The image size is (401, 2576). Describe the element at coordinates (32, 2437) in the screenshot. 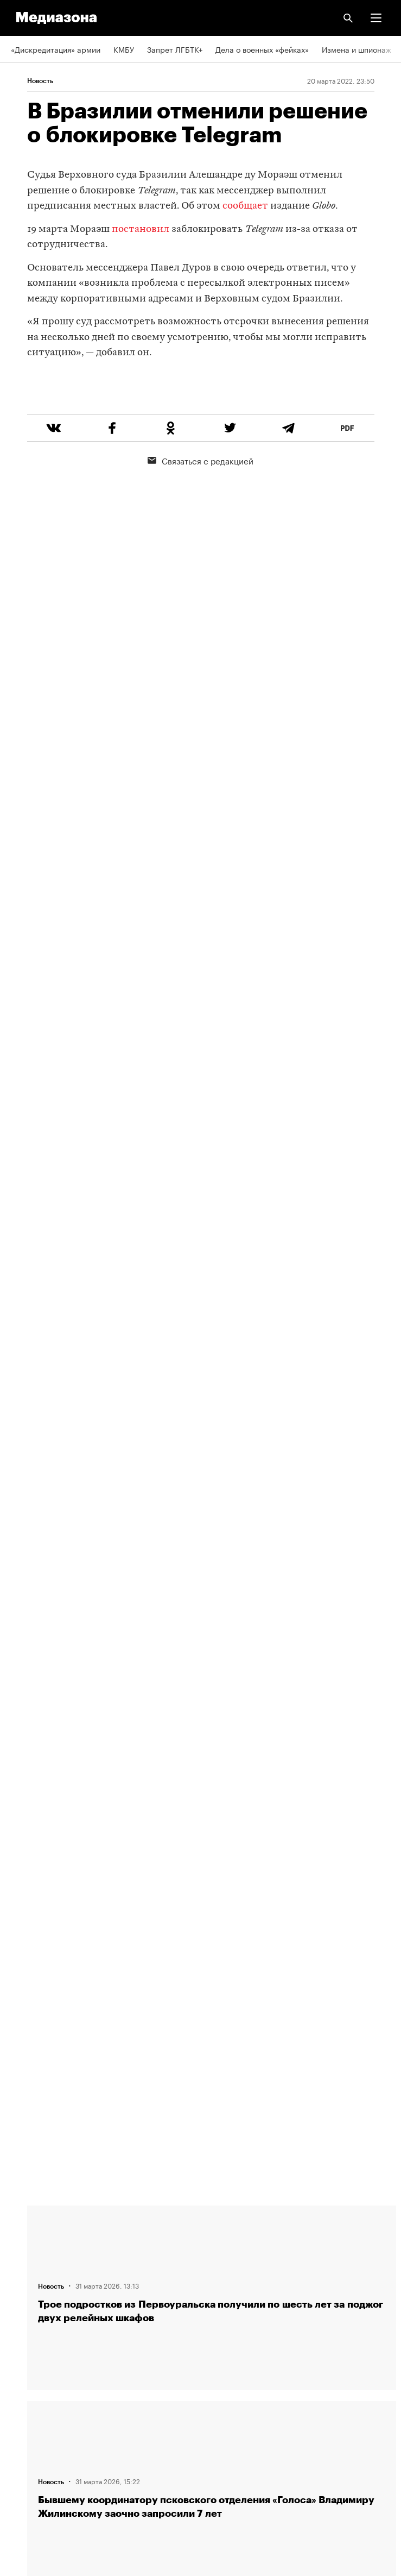

I see `Россия 200` at that location.